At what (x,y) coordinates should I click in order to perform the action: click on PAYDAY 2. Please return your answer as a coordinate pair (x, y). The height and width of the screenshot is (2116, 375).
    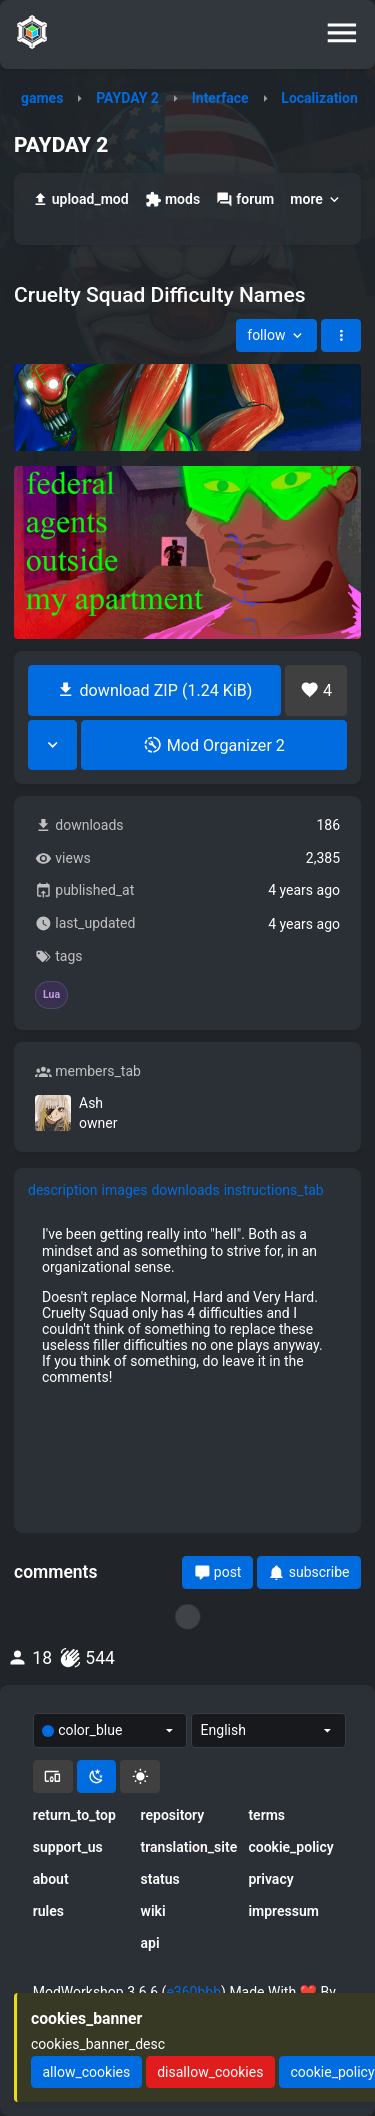
    Looking at the image, I should click on (127, 98).